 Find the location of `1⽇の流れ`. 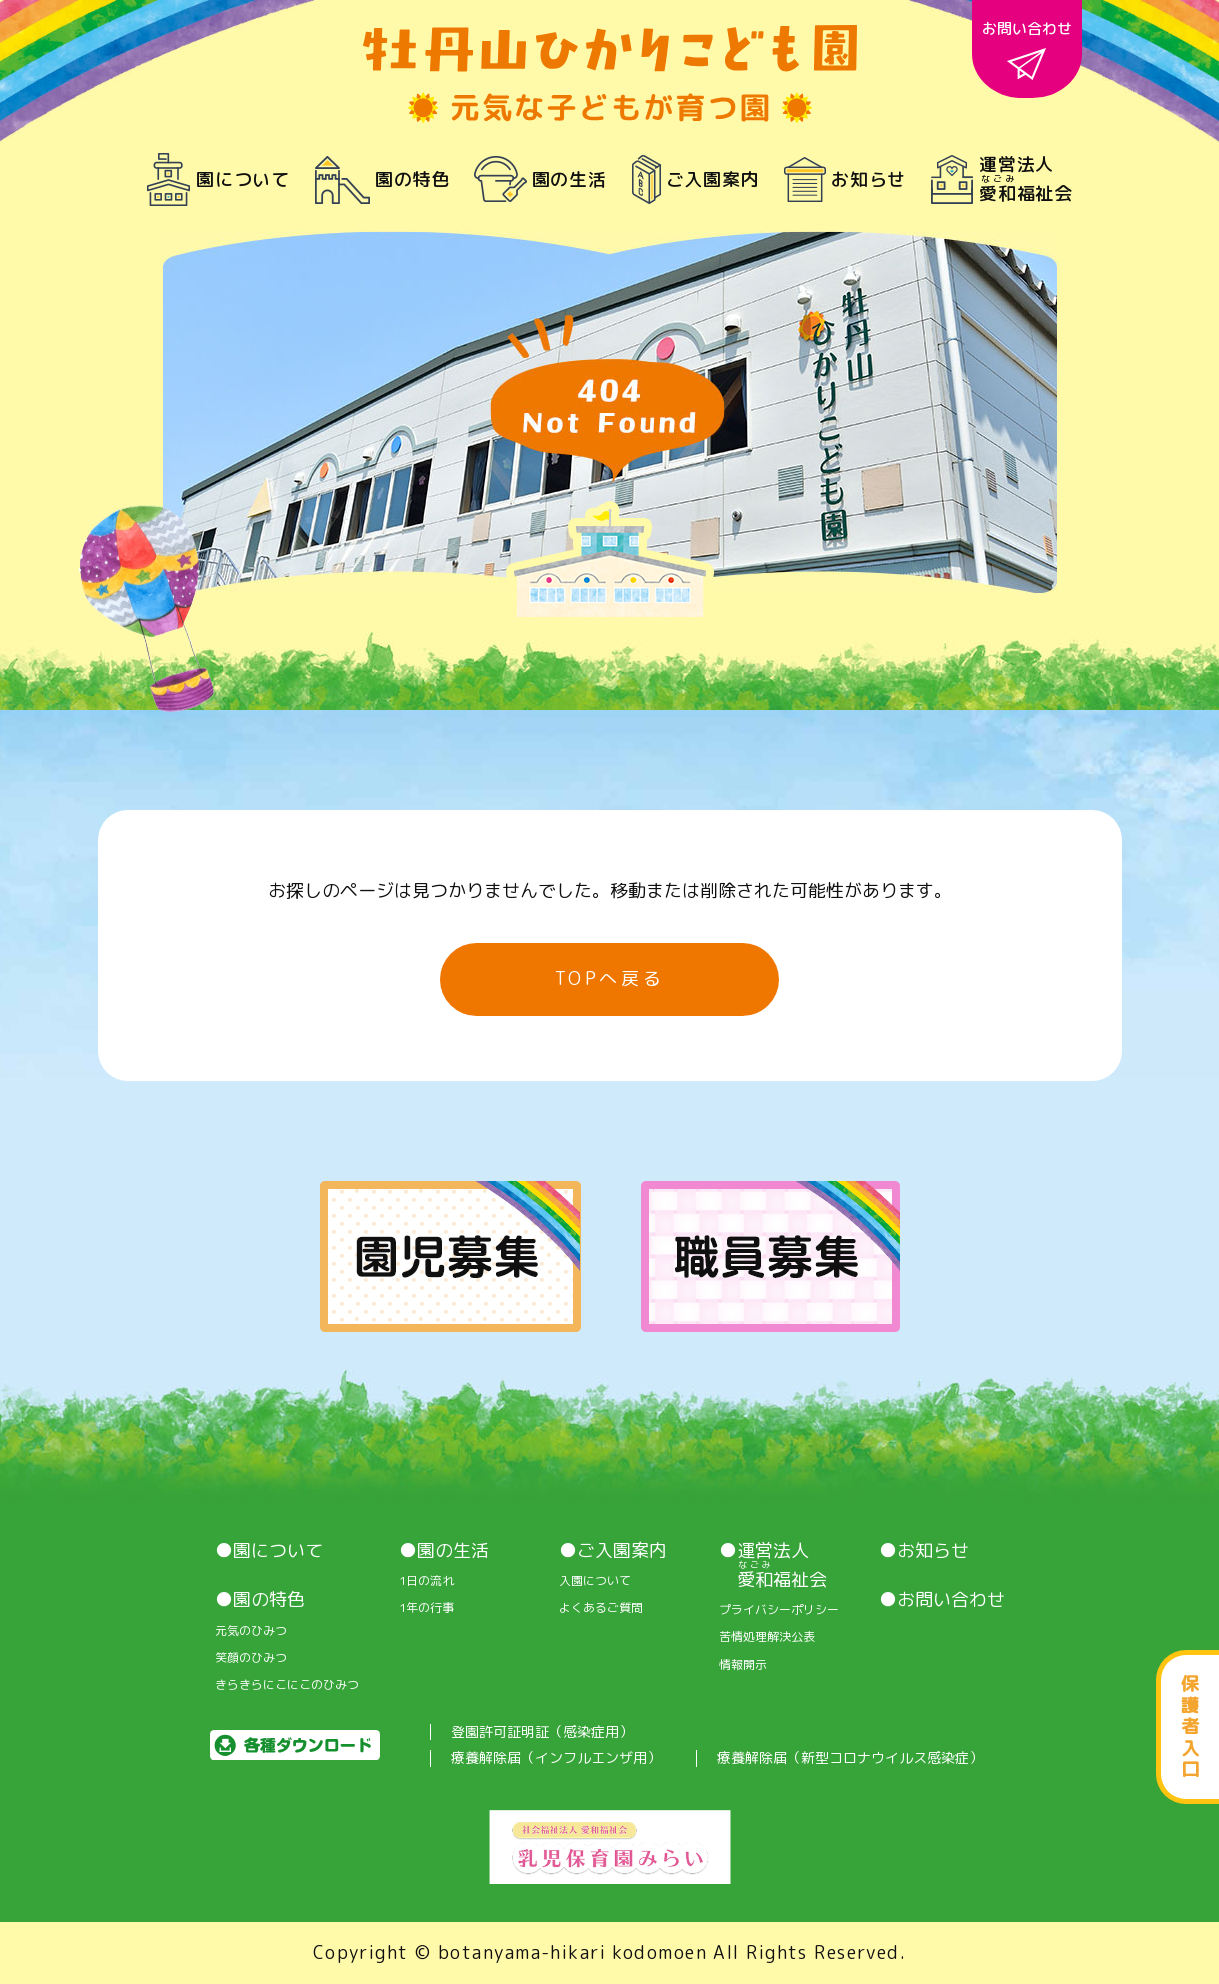

1⽇の流れ is located at coordinates (426, 1581).